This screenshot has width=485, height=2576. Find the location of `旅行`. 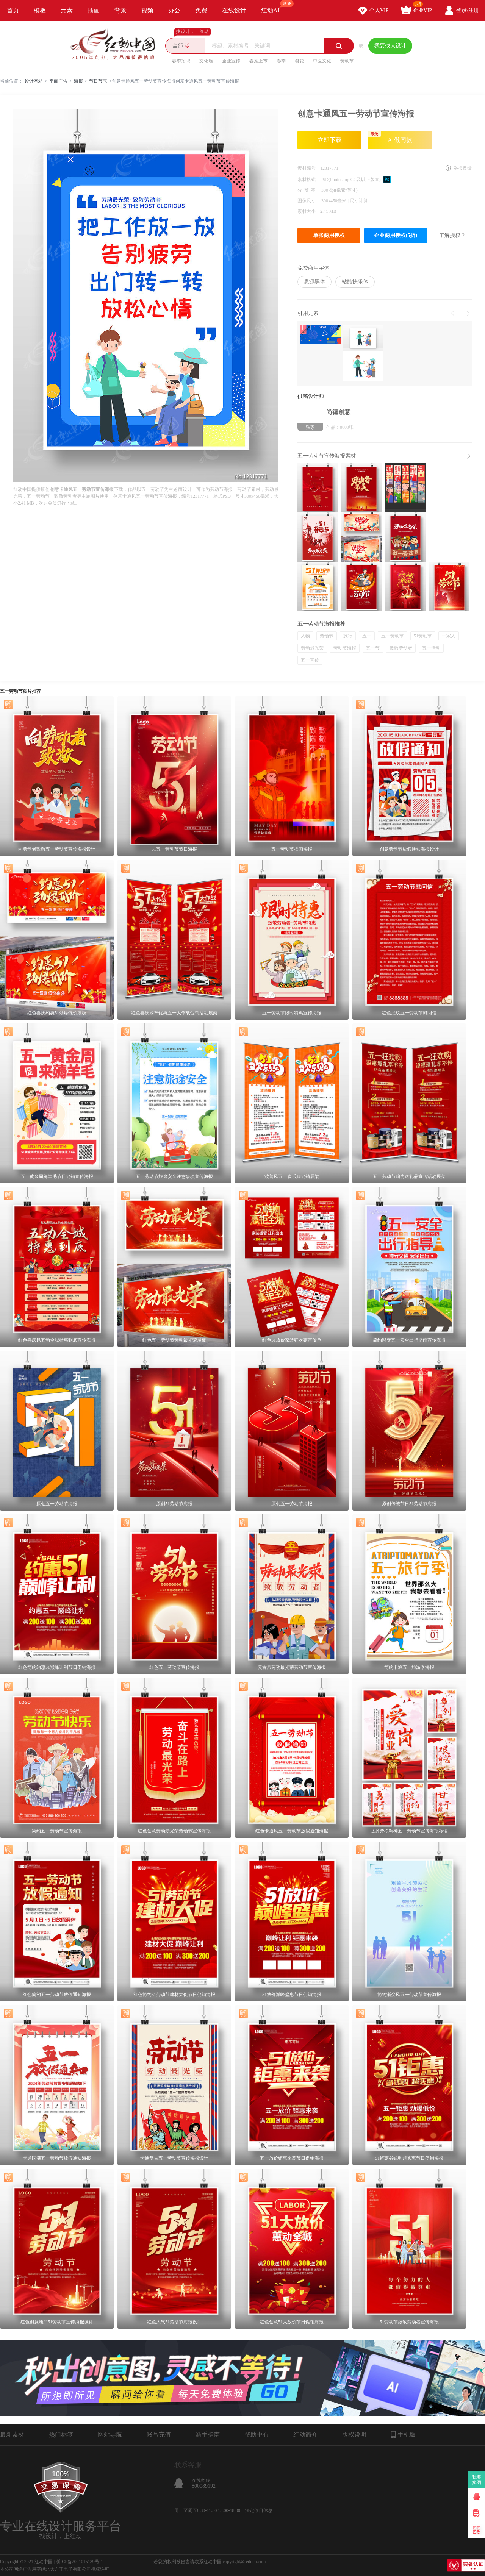

旅行 is located at coordinates (347, 636).